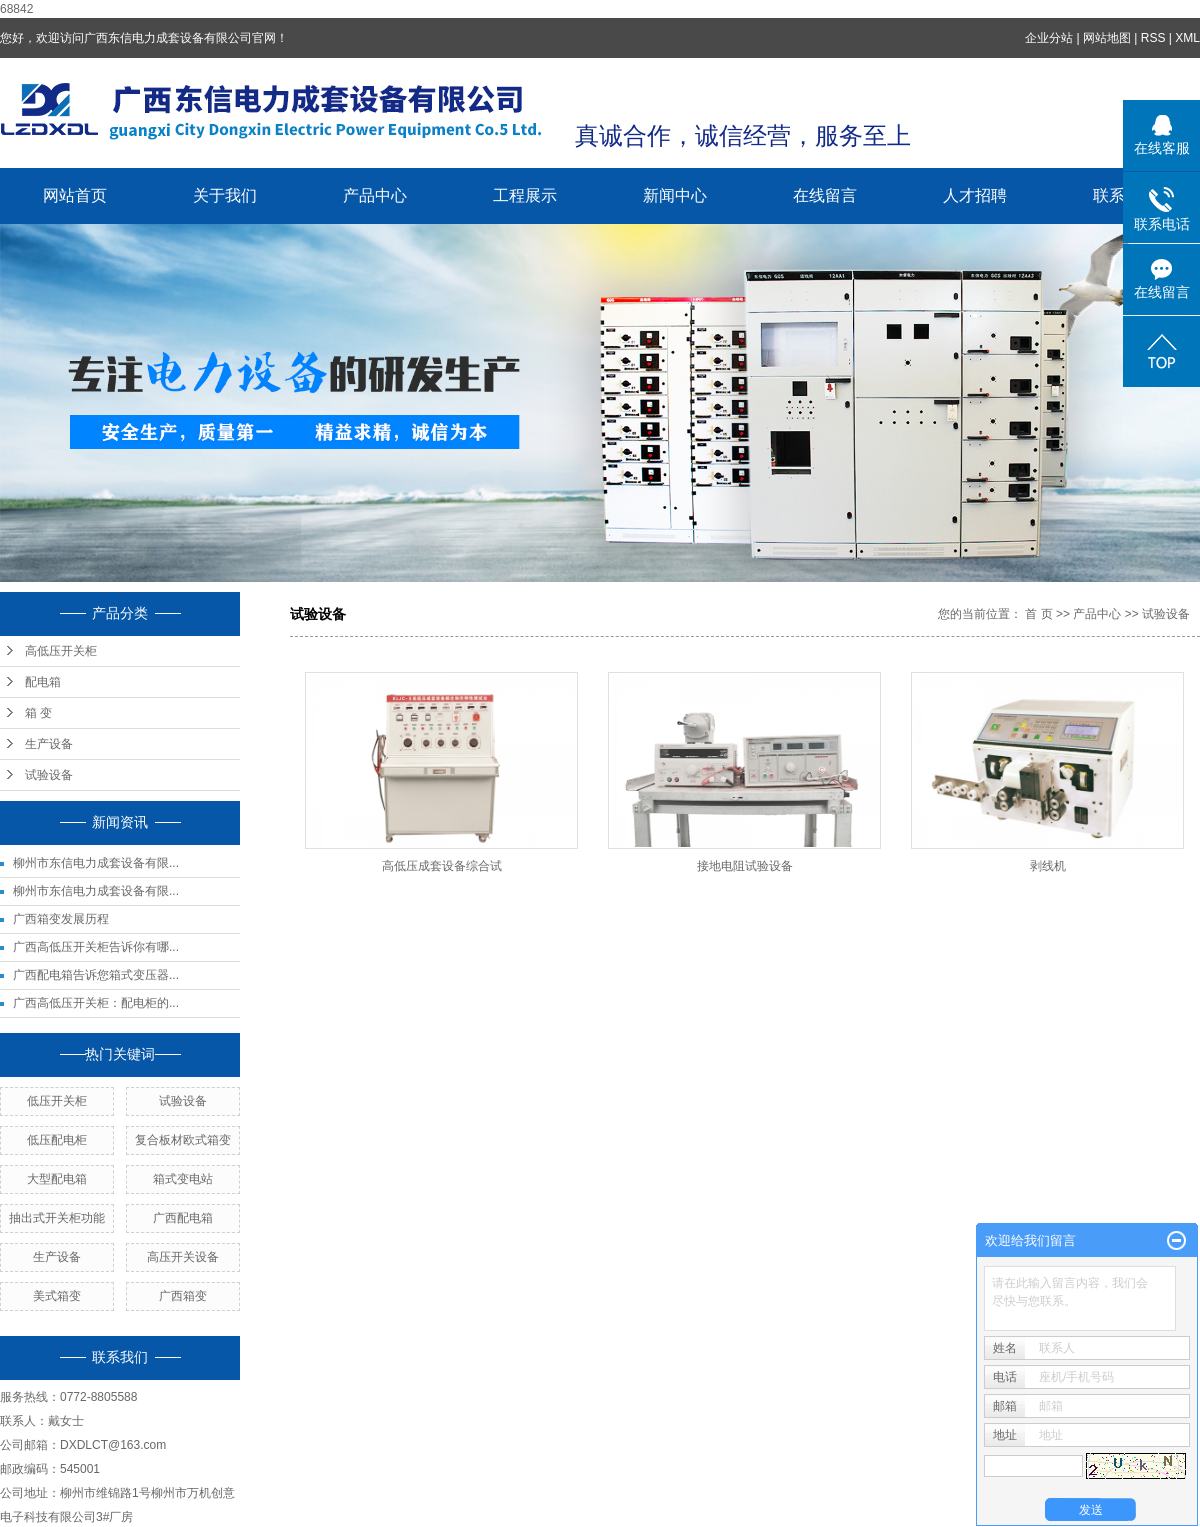 The height and width of the screenshot is (1527, 1200). I want to click on 企业分站, so click(1049, 38).